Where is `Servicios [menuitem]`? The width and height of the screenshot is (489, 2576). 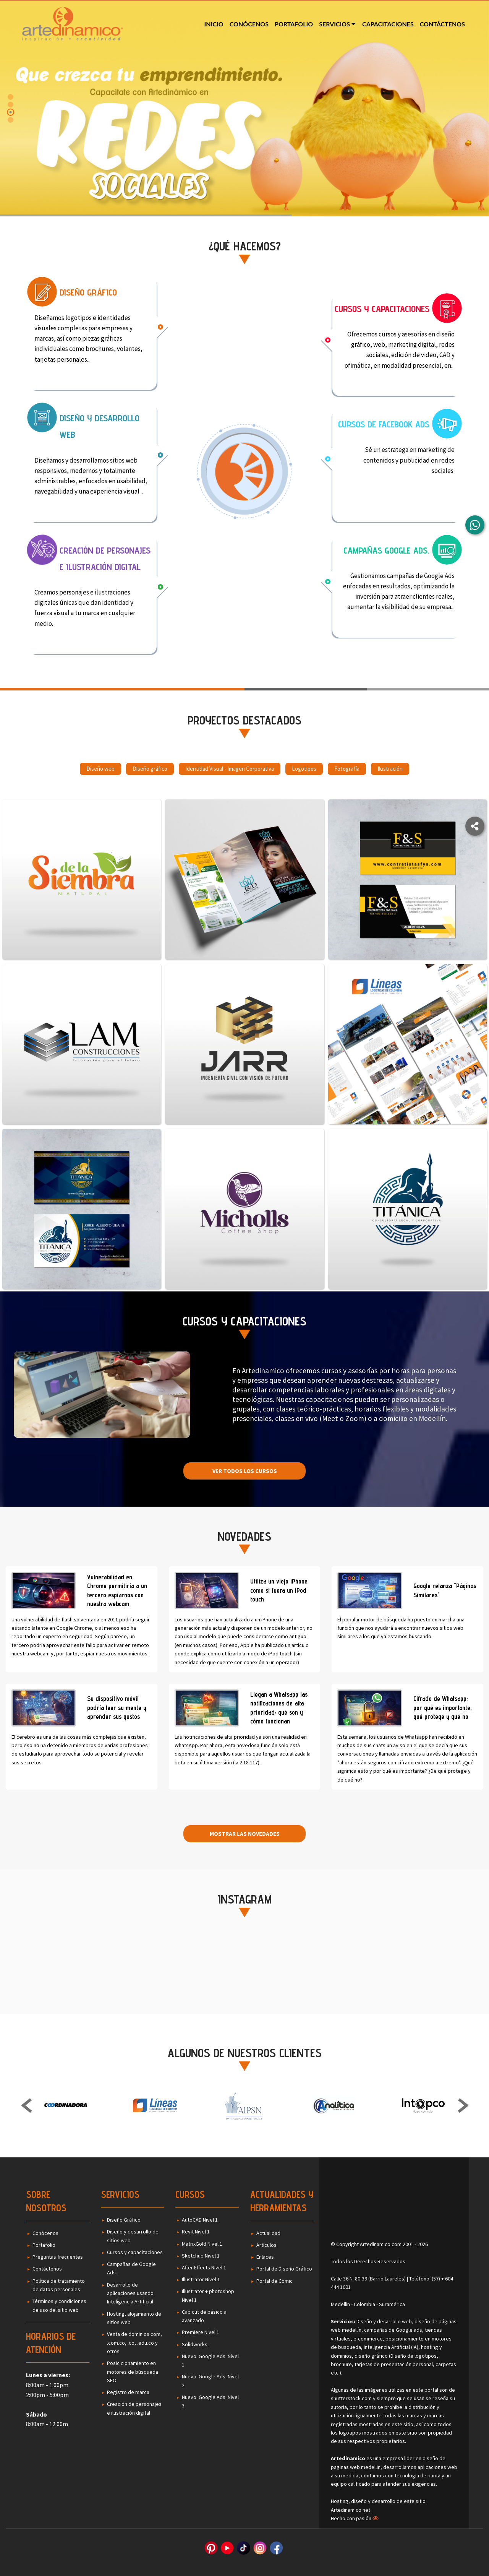
Servicios [menuitem] is located at coordinates (334, 24).